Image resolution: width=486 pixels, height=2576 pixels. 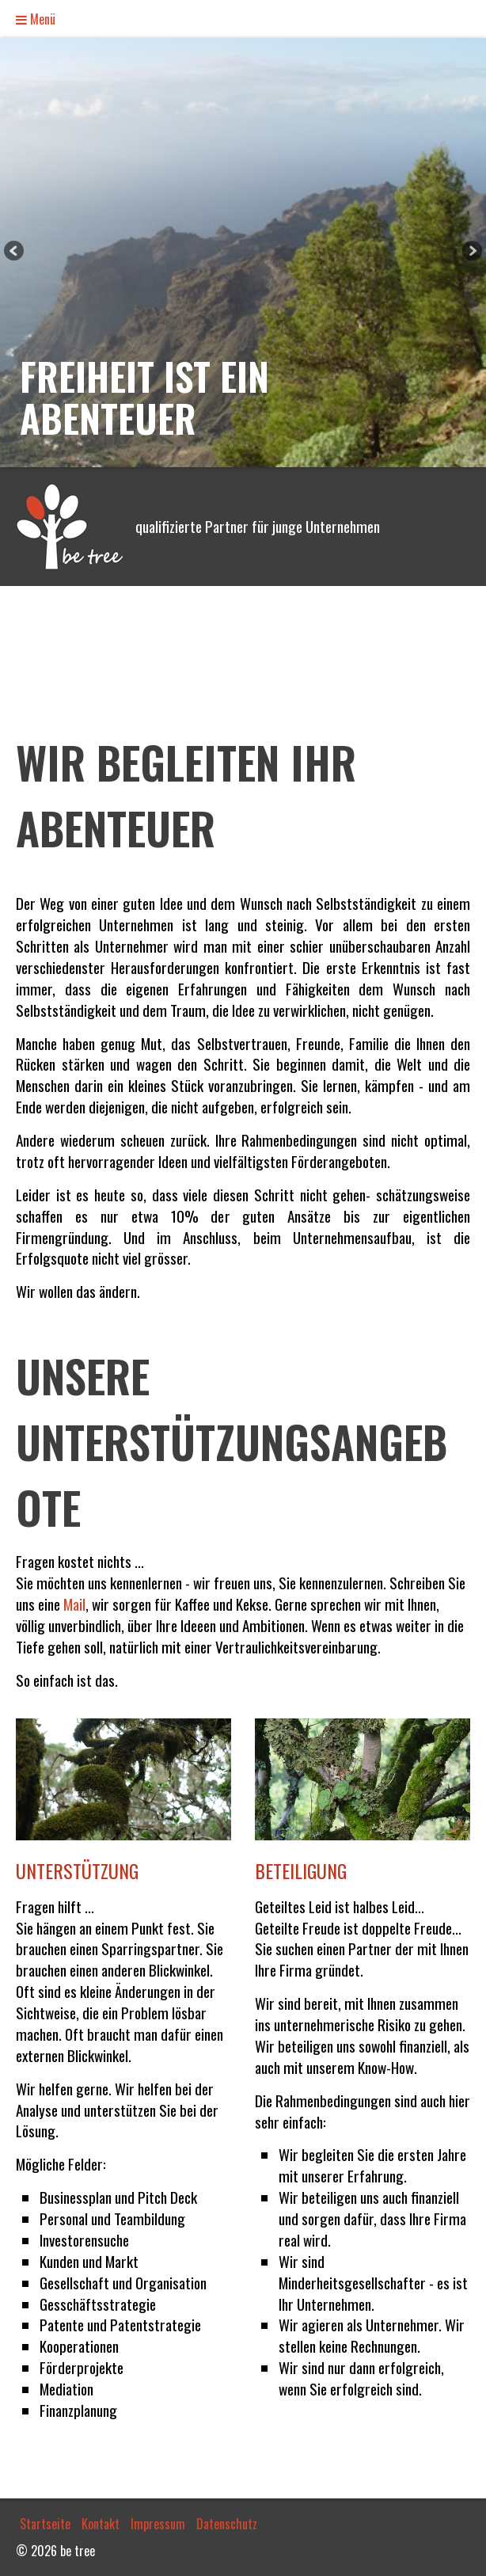 What do you see at coordinates (471, 252) in the screenshot?
I see `weiter` at bounding box center [471, 252].